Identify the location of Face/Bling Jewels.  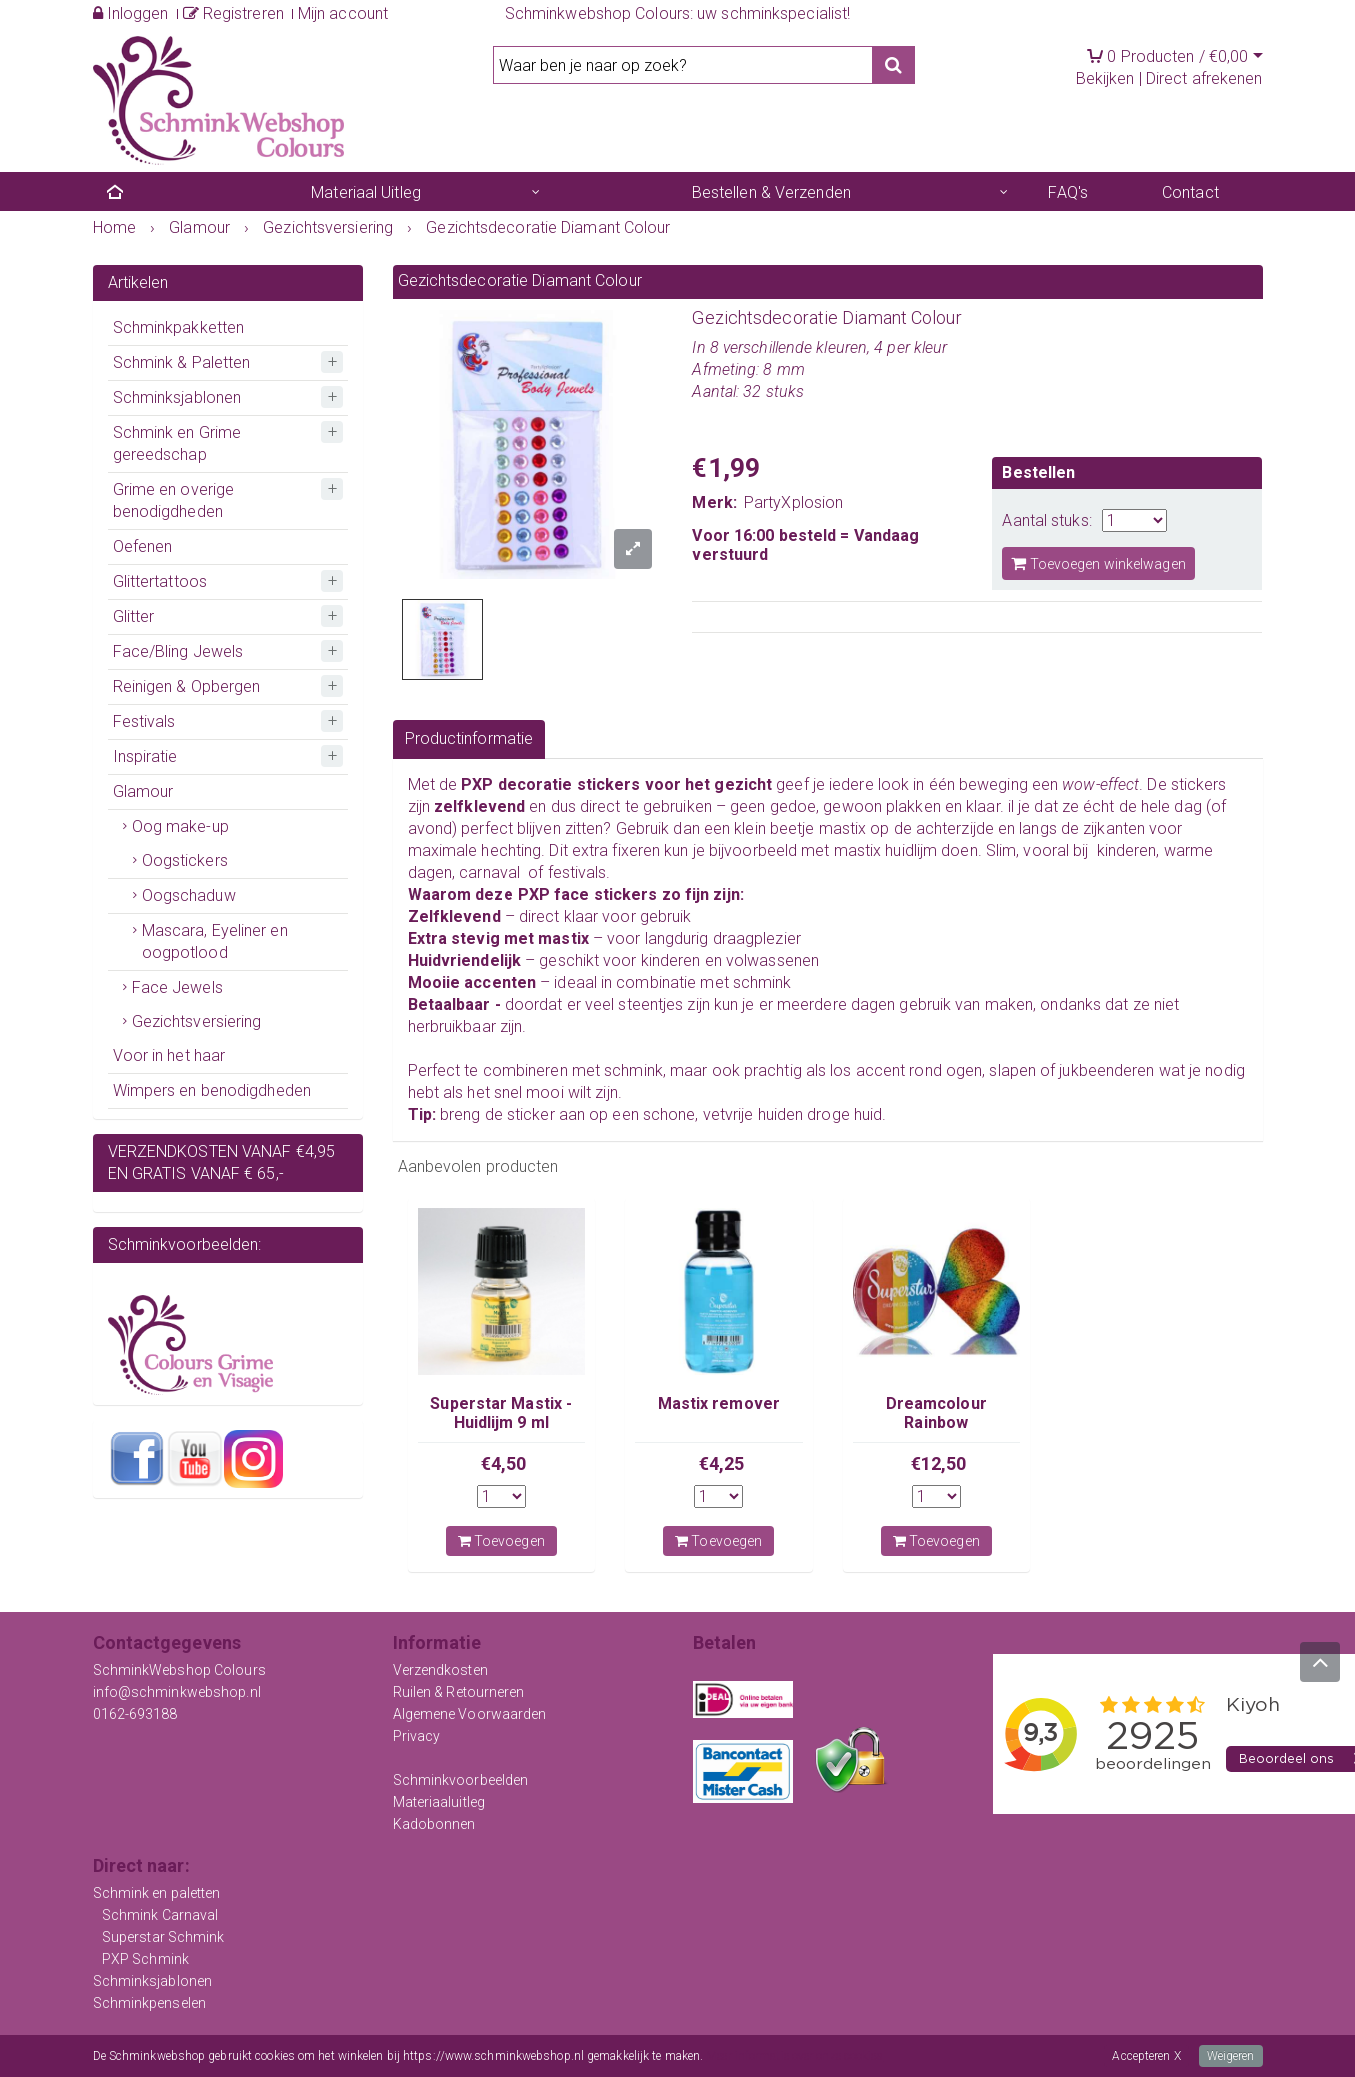
(178, 651).